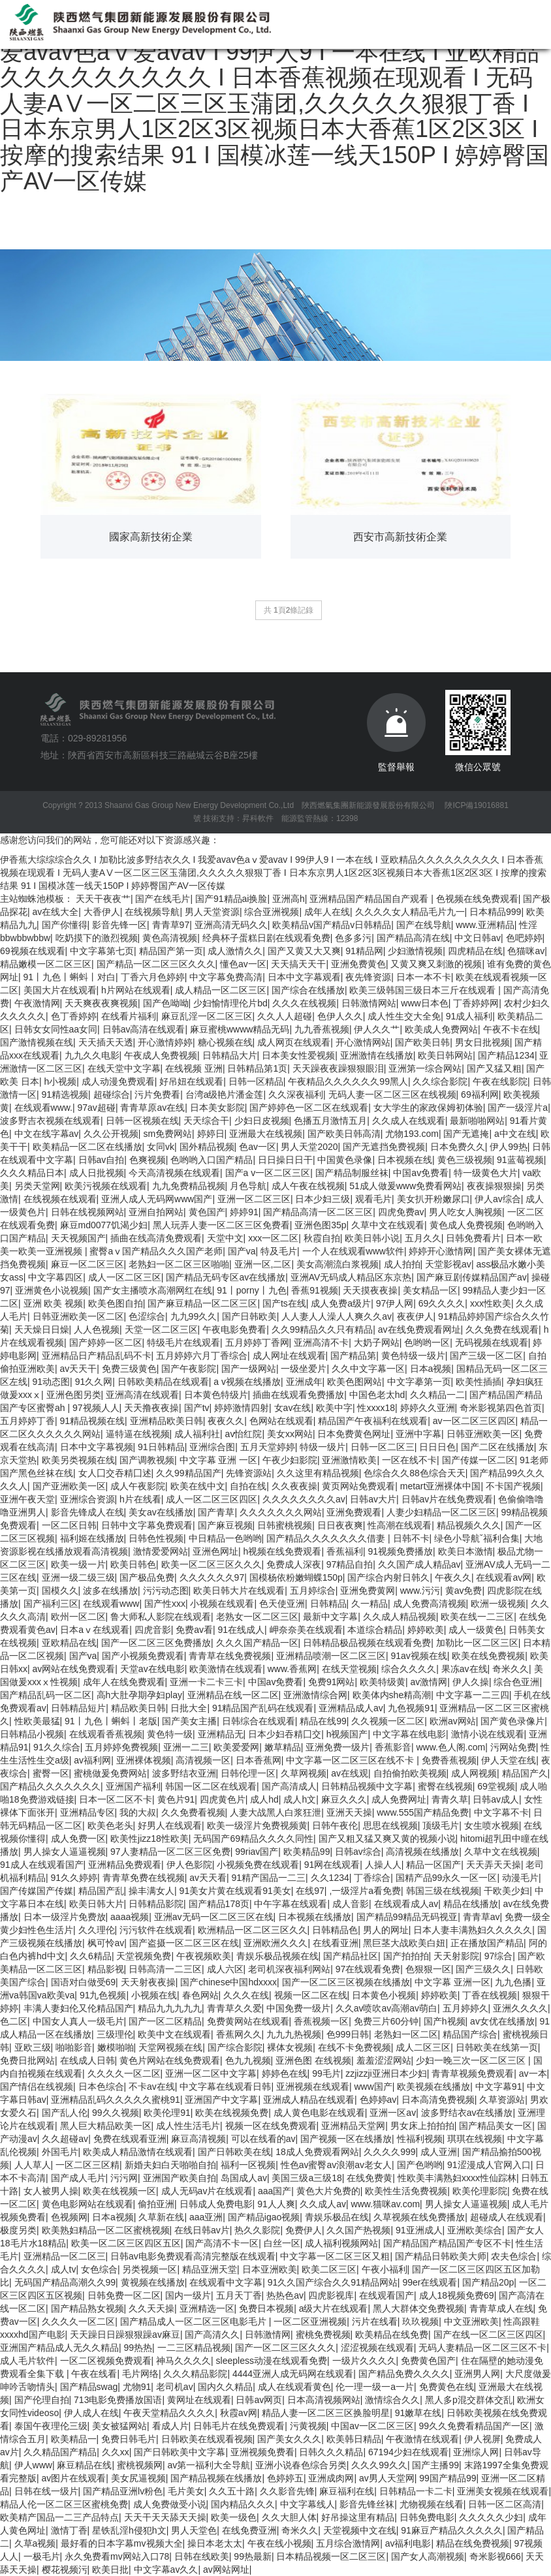  What do you see at coordinates (469, 1525) in the screenshot?
I see `精品视频久久久` at bounding box center [469, 1525].